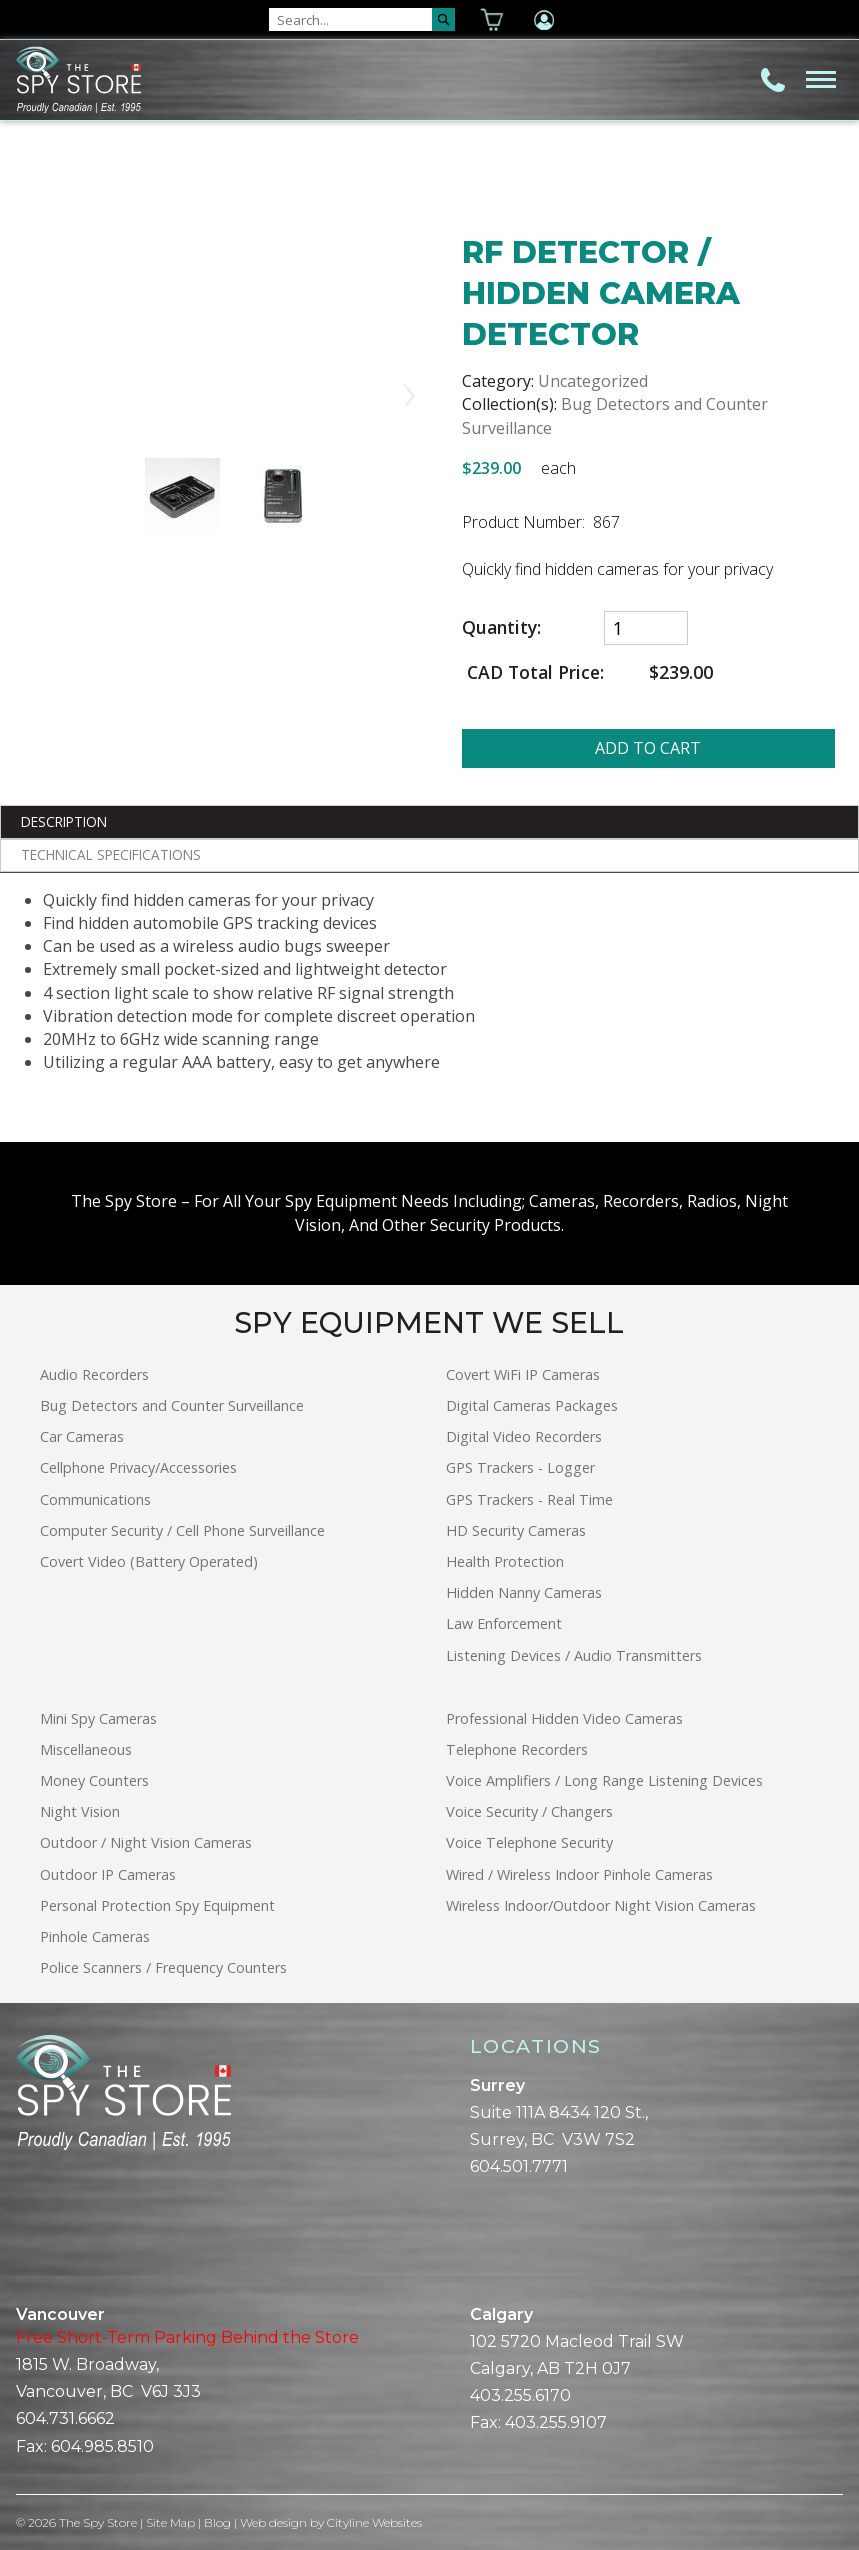 The image size is (859, 2550). Describe the element at coordinates (516, 1530) in the screenshot. I see `HD Security Cameras` at that location.